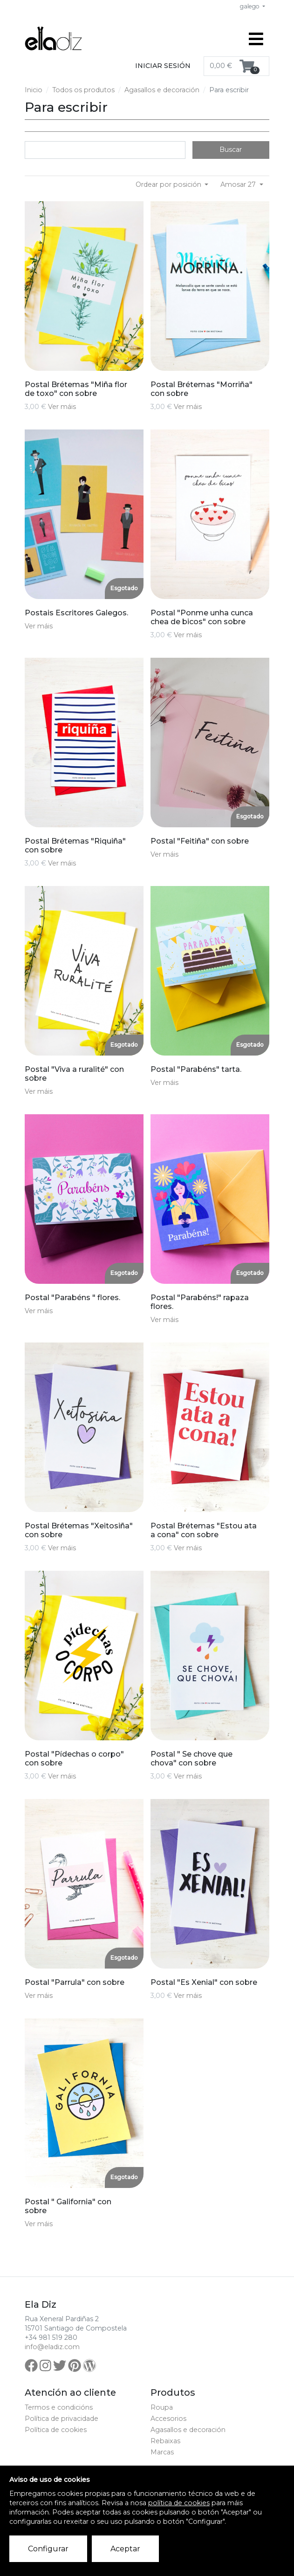  What do you see at coordinates (161, 2407) in the screenshot?
I see `Roupa` at bounding box center [161, 2407].